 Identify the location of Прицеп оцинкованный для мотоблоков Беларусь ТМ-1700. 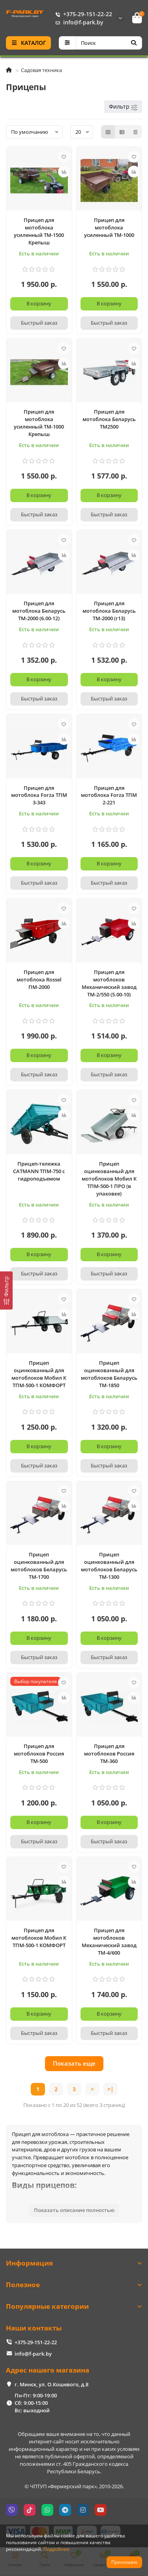
(39, 1565).